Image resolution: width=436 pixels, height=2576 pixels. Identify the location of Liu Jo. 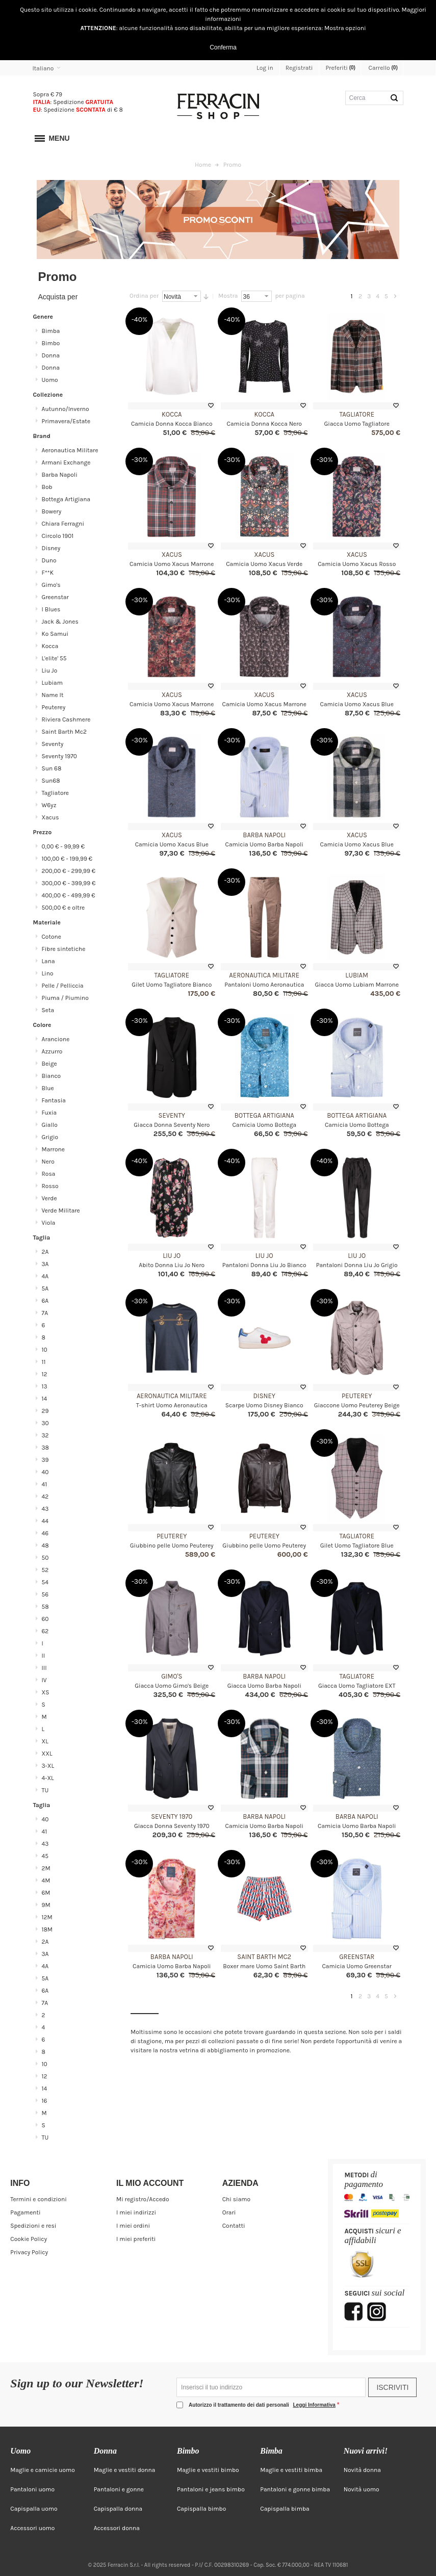
(172, 1255).